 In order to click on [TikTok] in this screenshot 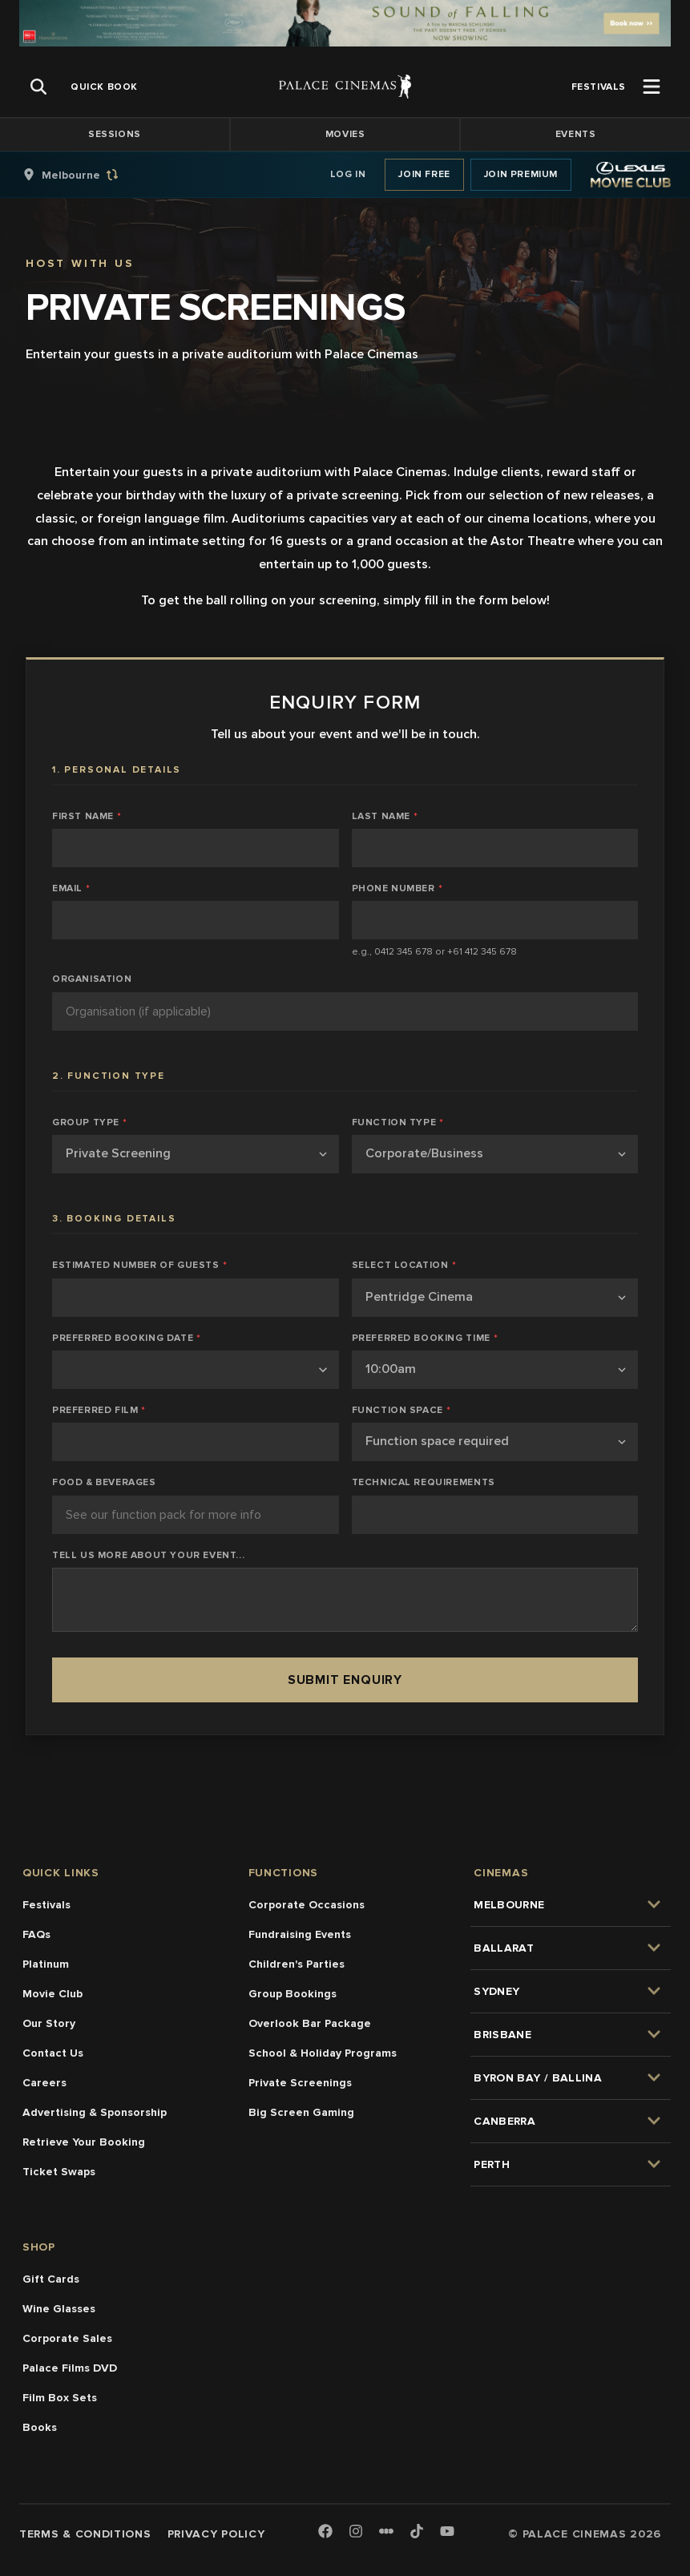, I will do `click(417, 2531)`.